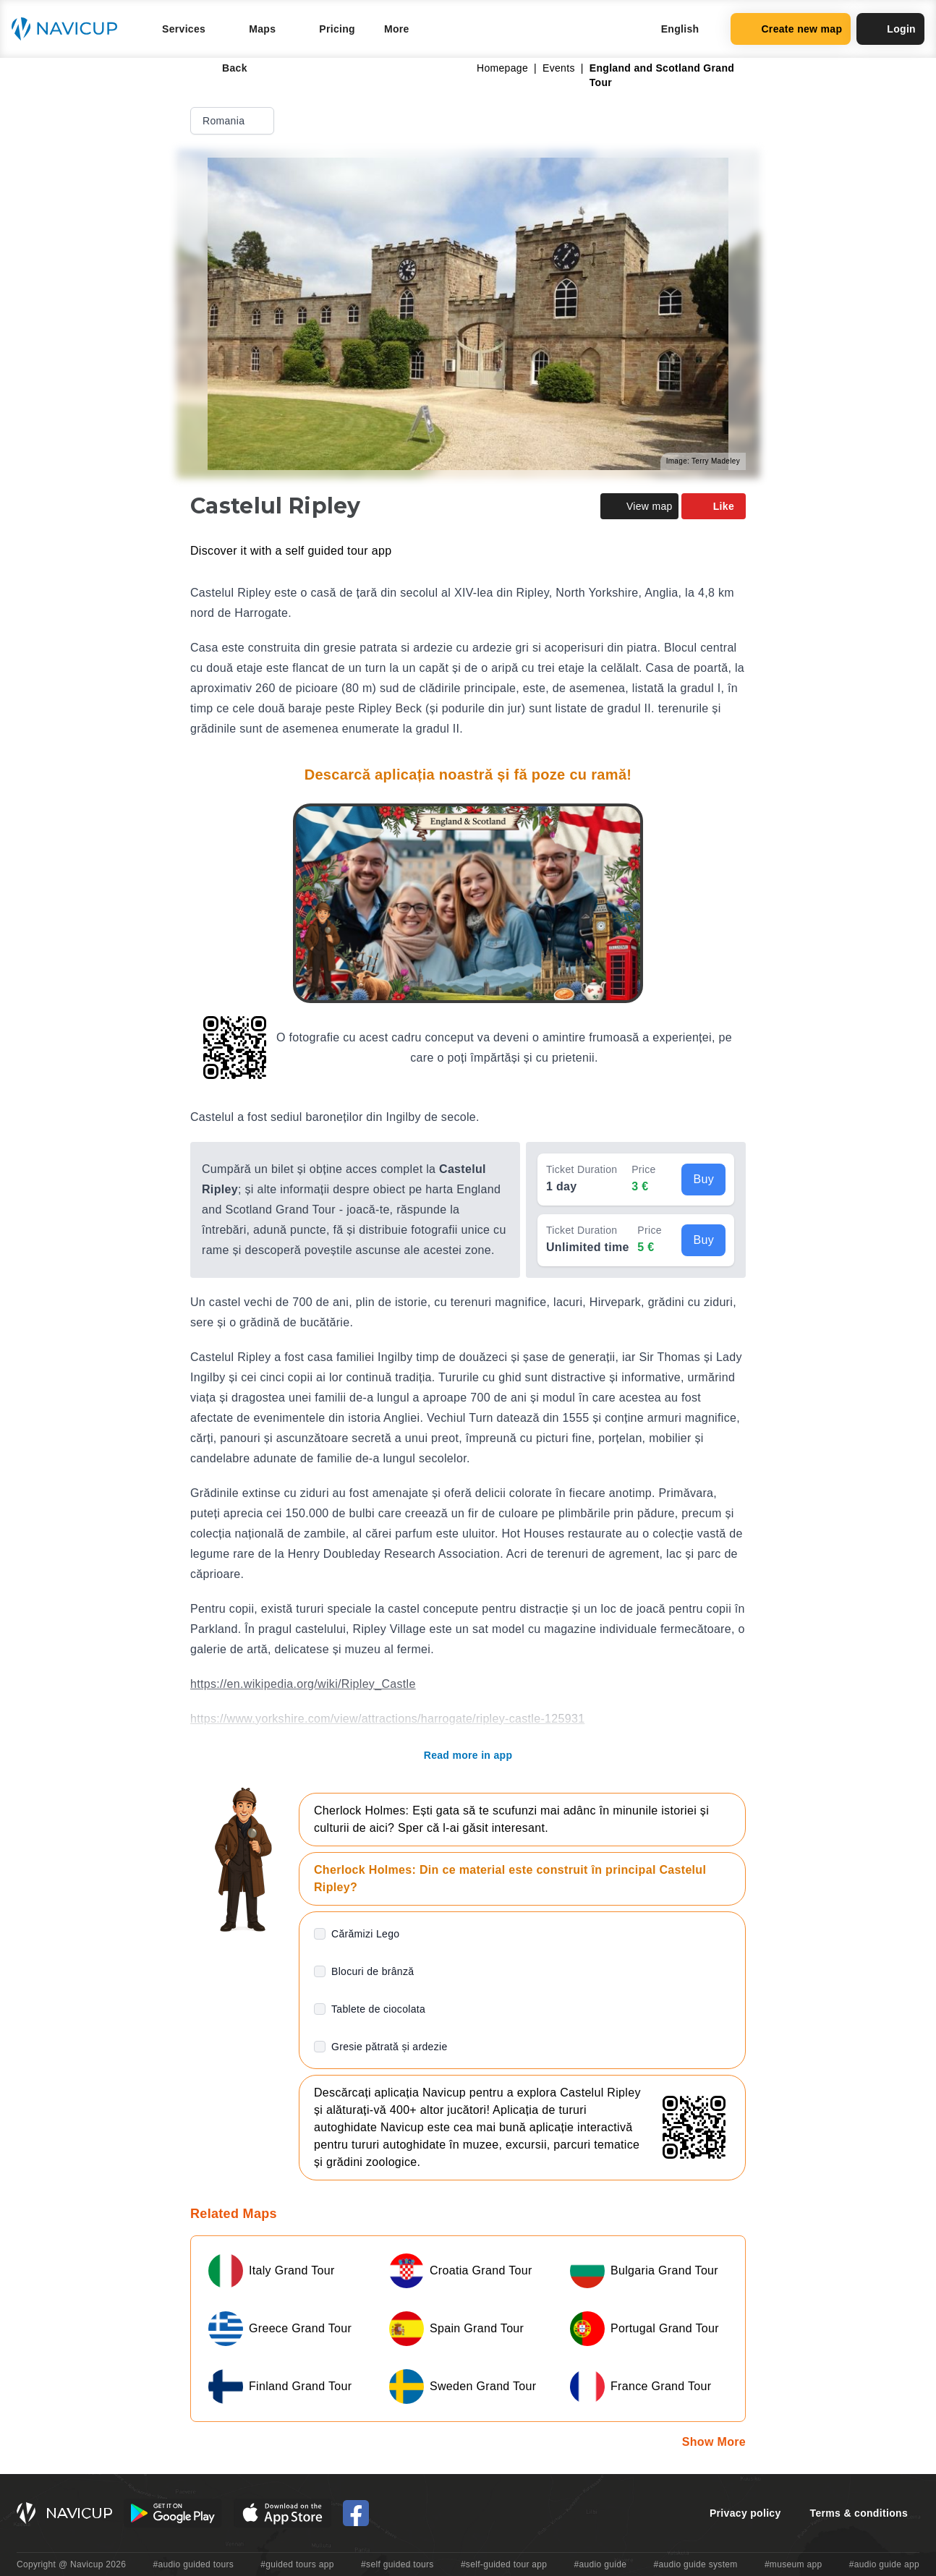 The height and width of the screenshot is (2576, 936). Describe the element at coordinates (639, 506) in the screenshot. I see `View map` at that location.